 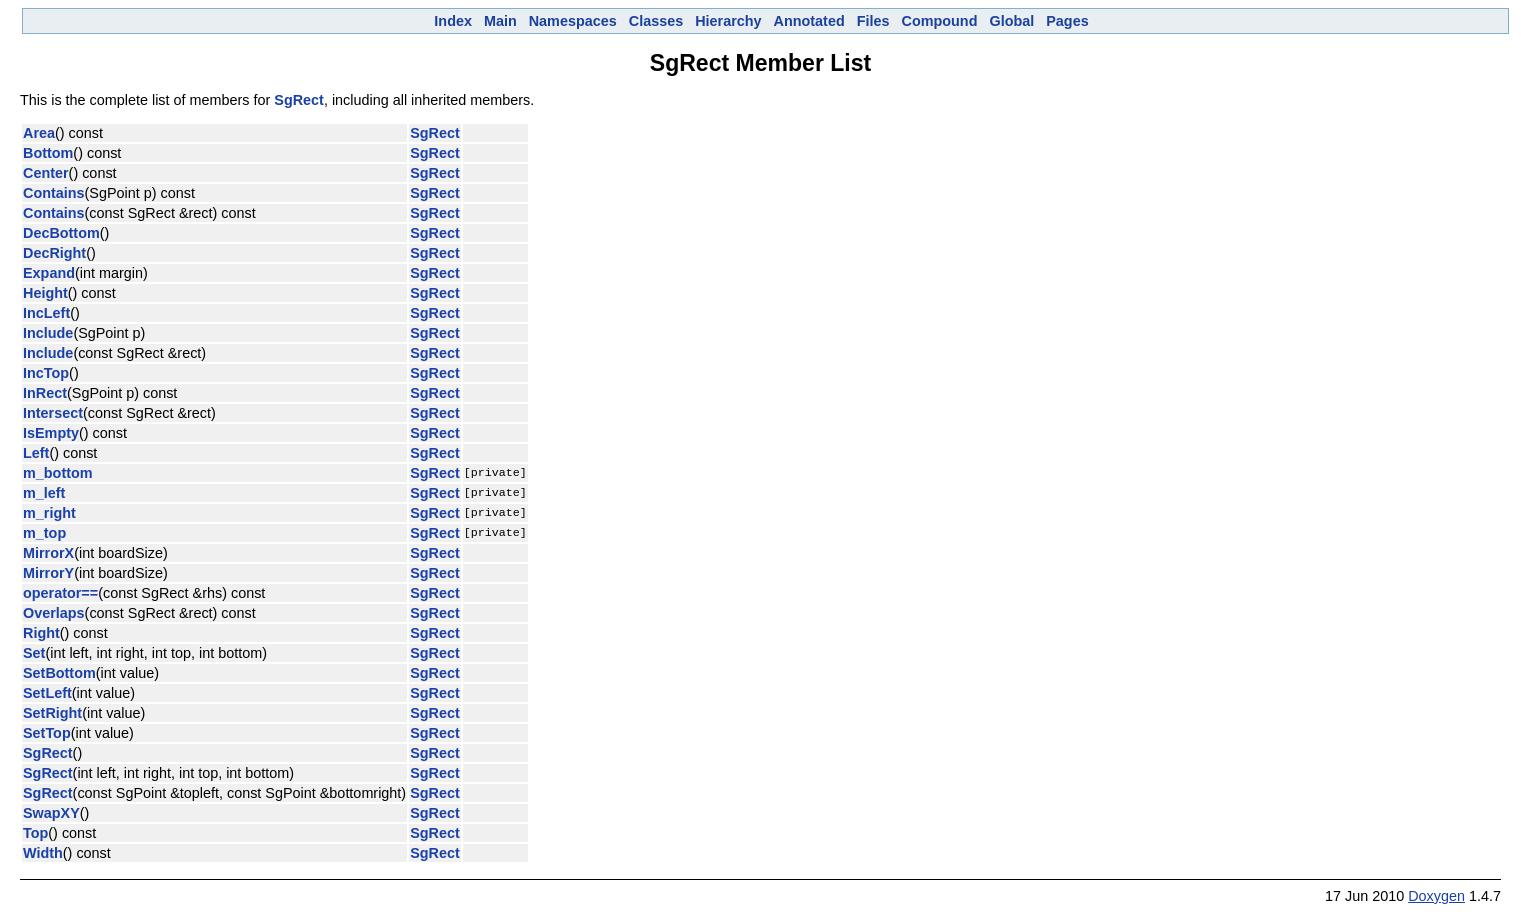 What do you see at coordinates (44, 493) in the screenshot?
I see `m_left` at bounding box center [44, 493].